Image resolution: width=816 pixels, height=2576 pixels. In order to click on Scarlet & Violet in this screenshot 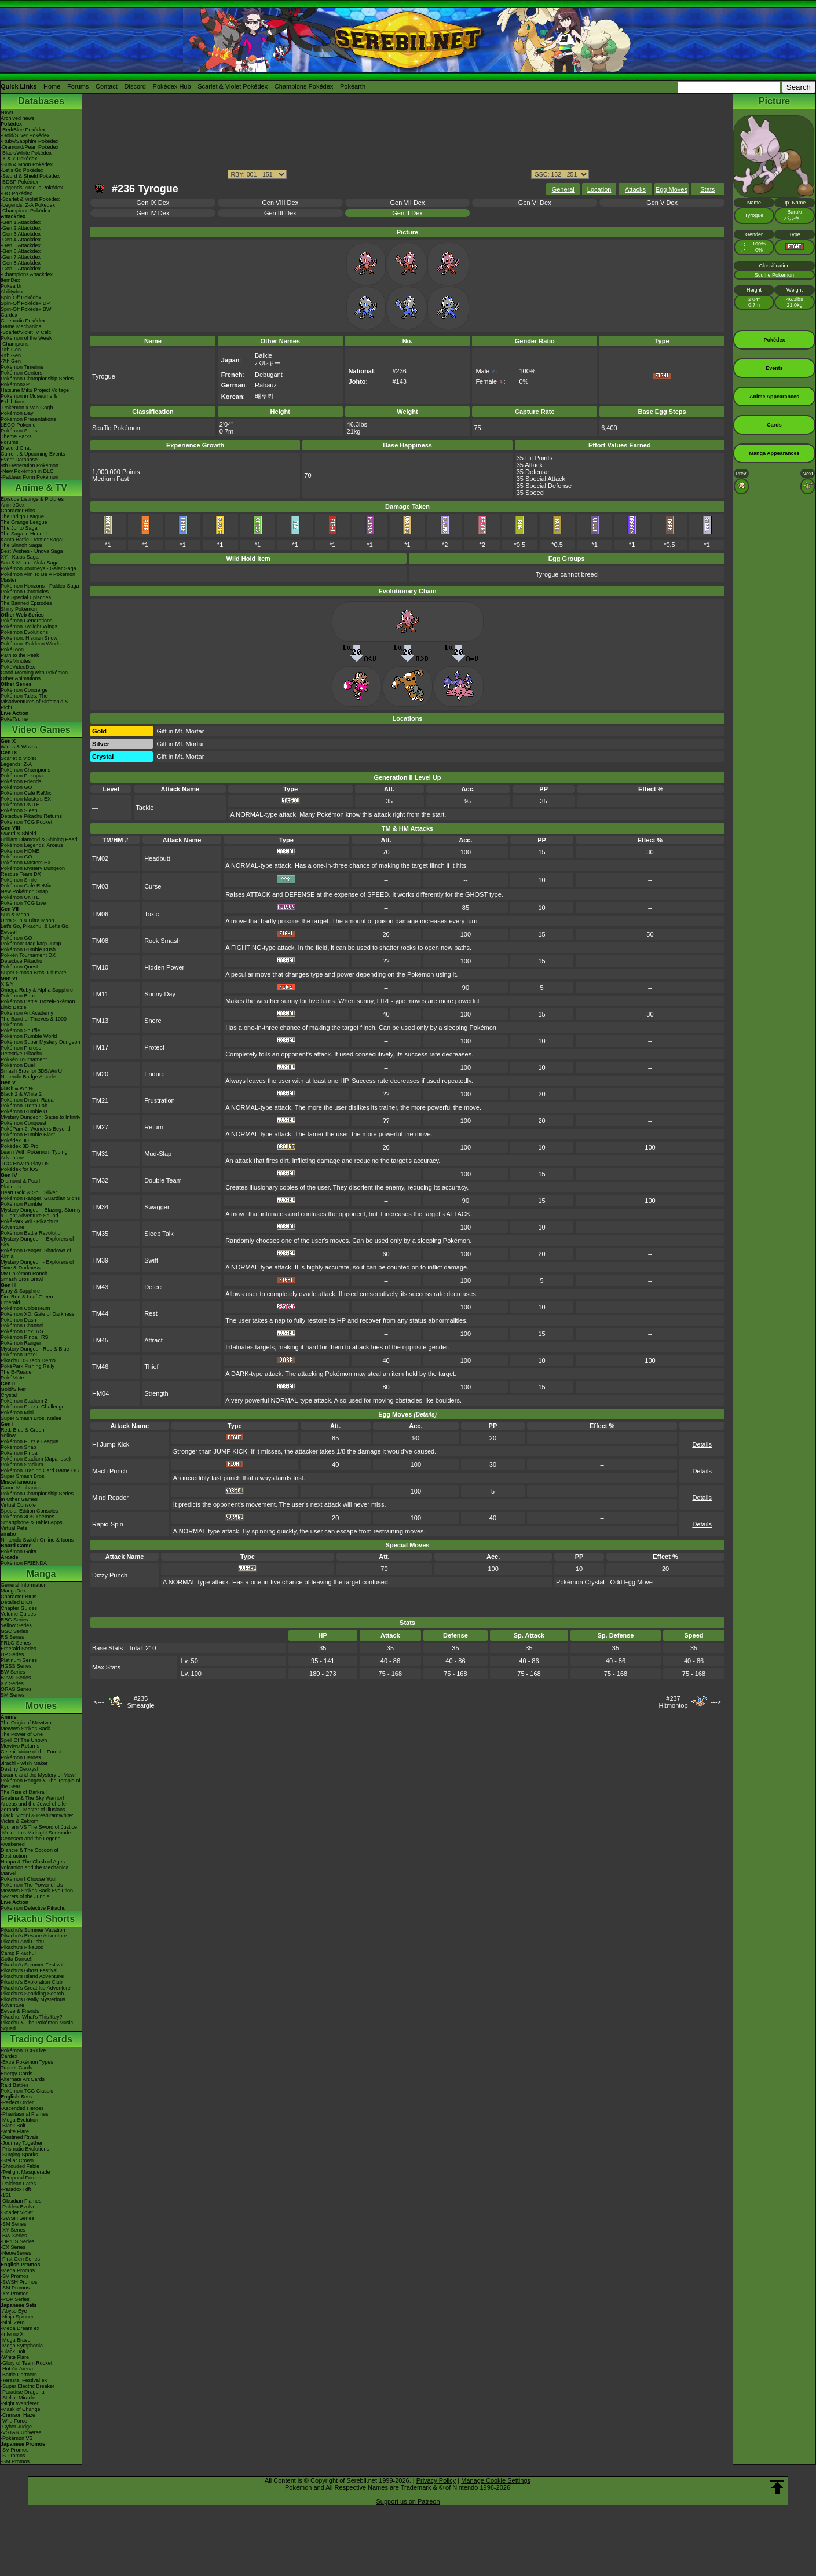, I will do `click(18, 758)`.